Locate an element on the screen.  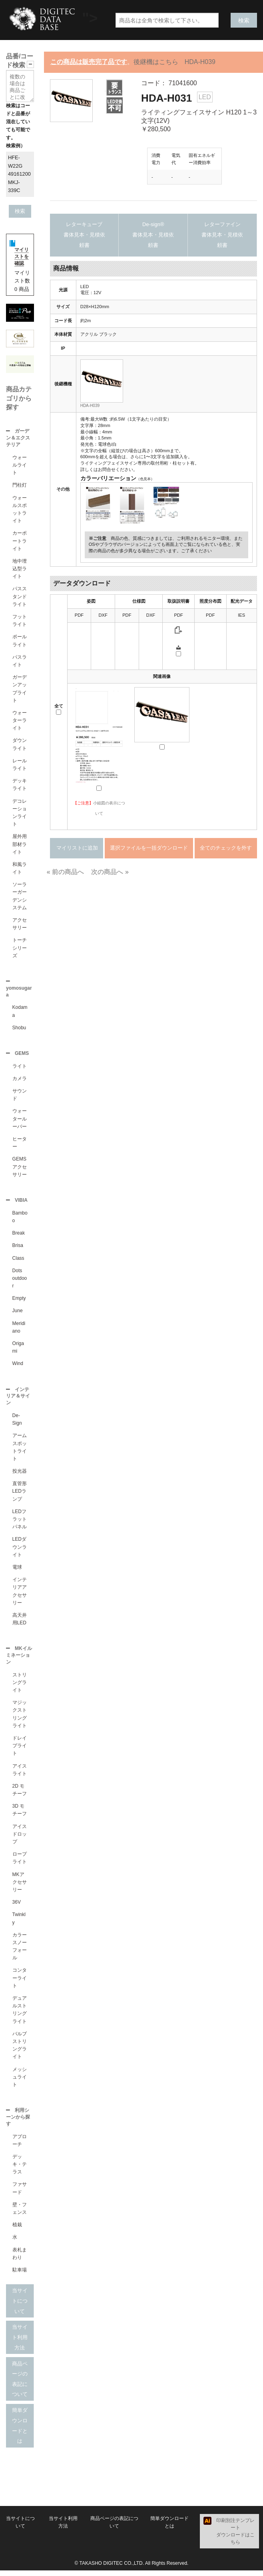
デュアルストリングライト is located at coordinates (19, 2014).